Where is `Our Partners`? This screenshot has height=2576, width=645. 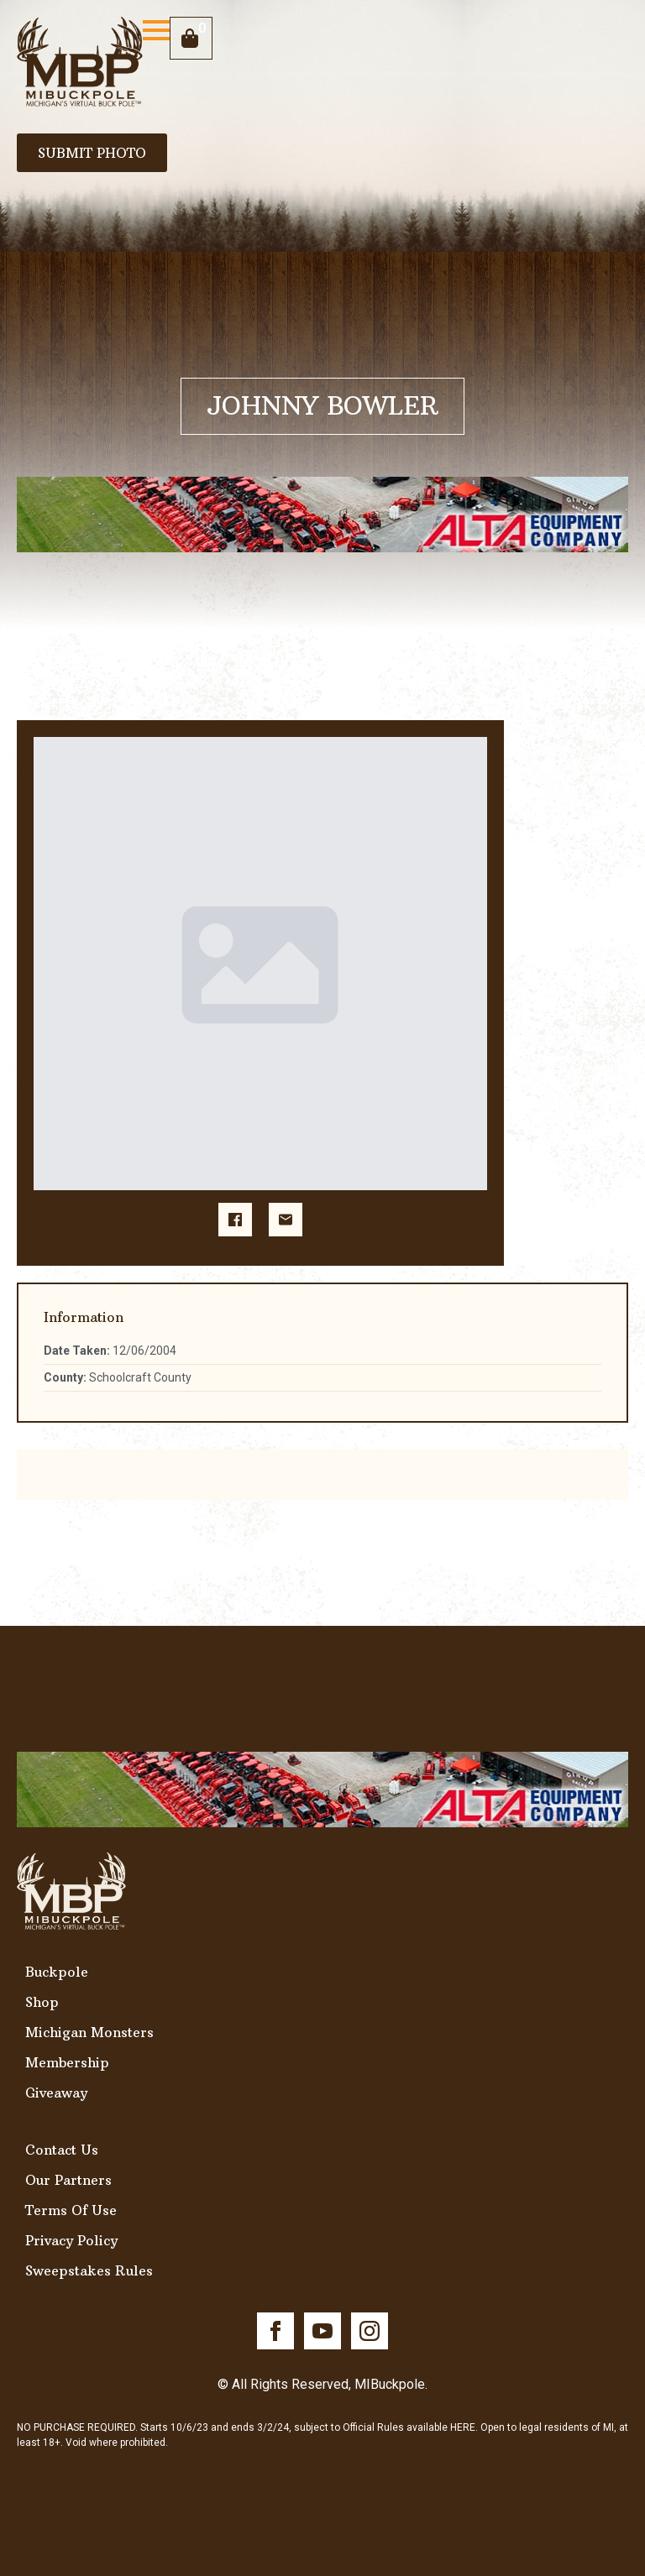 Our Partners is located at coordinates (68, 2179).